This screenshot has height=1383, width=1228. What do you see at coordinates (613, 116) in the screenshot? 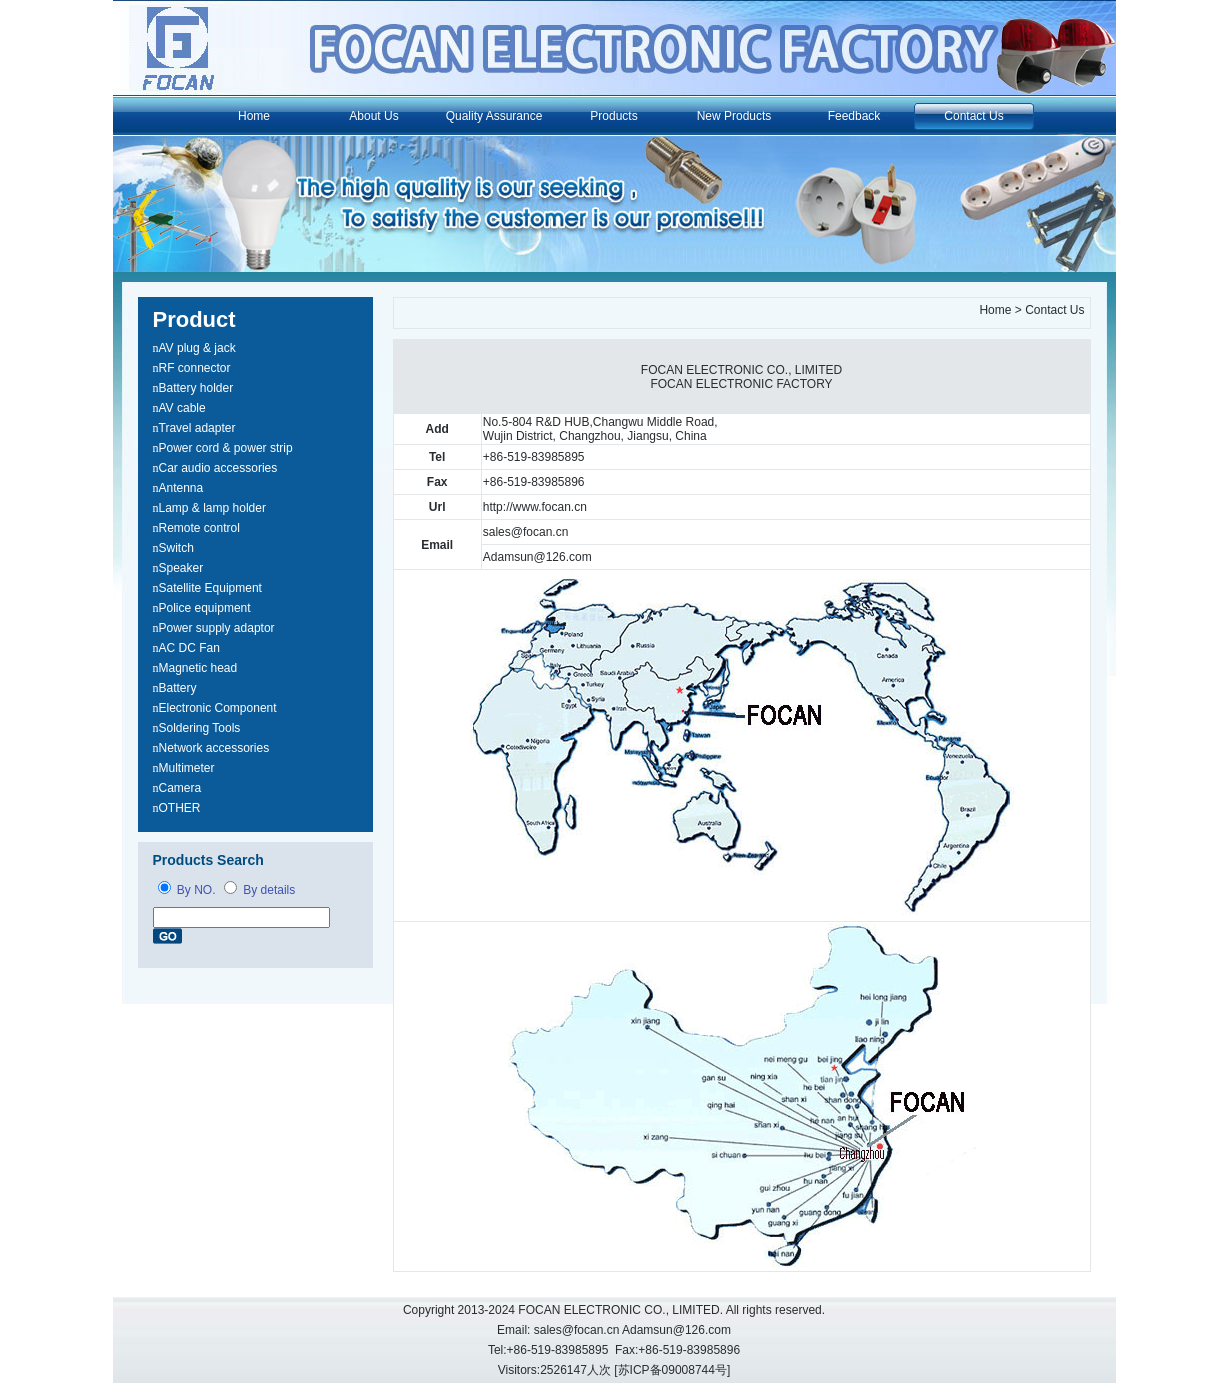
I see `Products` at bounding box center [613, 116].